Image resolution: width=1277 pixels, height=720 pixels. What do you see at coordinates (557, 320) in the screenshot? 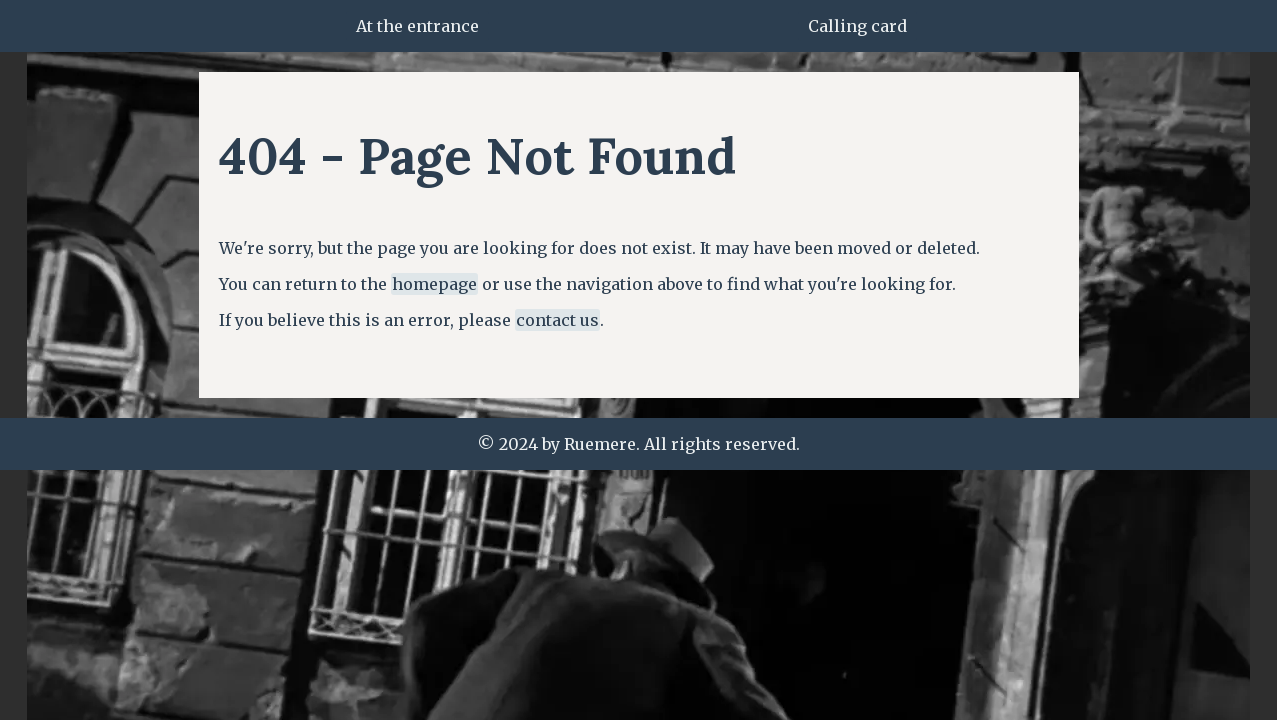
I see `contact us` at bounding box center [557, 320].